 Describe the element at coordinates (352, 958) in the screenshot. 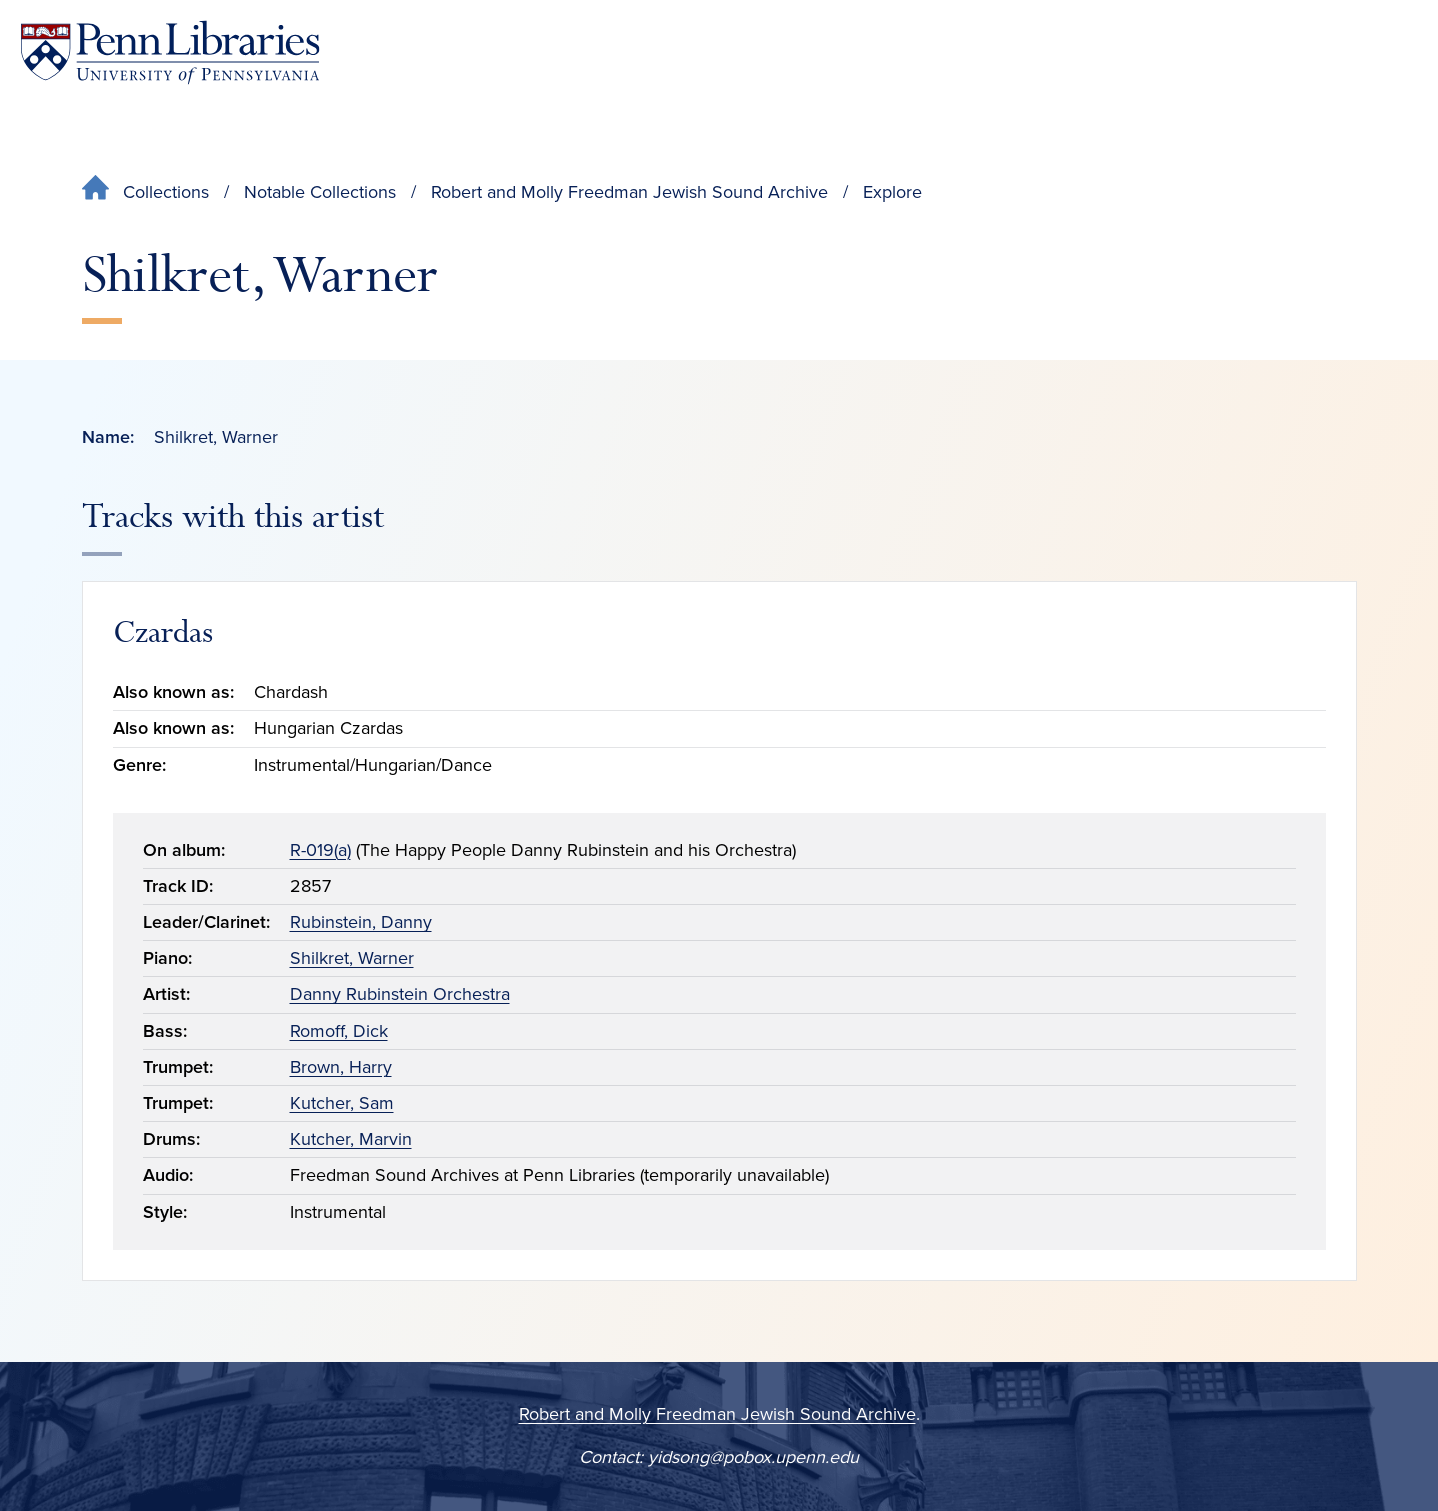

I see `Shilkret, Warner` at that location.